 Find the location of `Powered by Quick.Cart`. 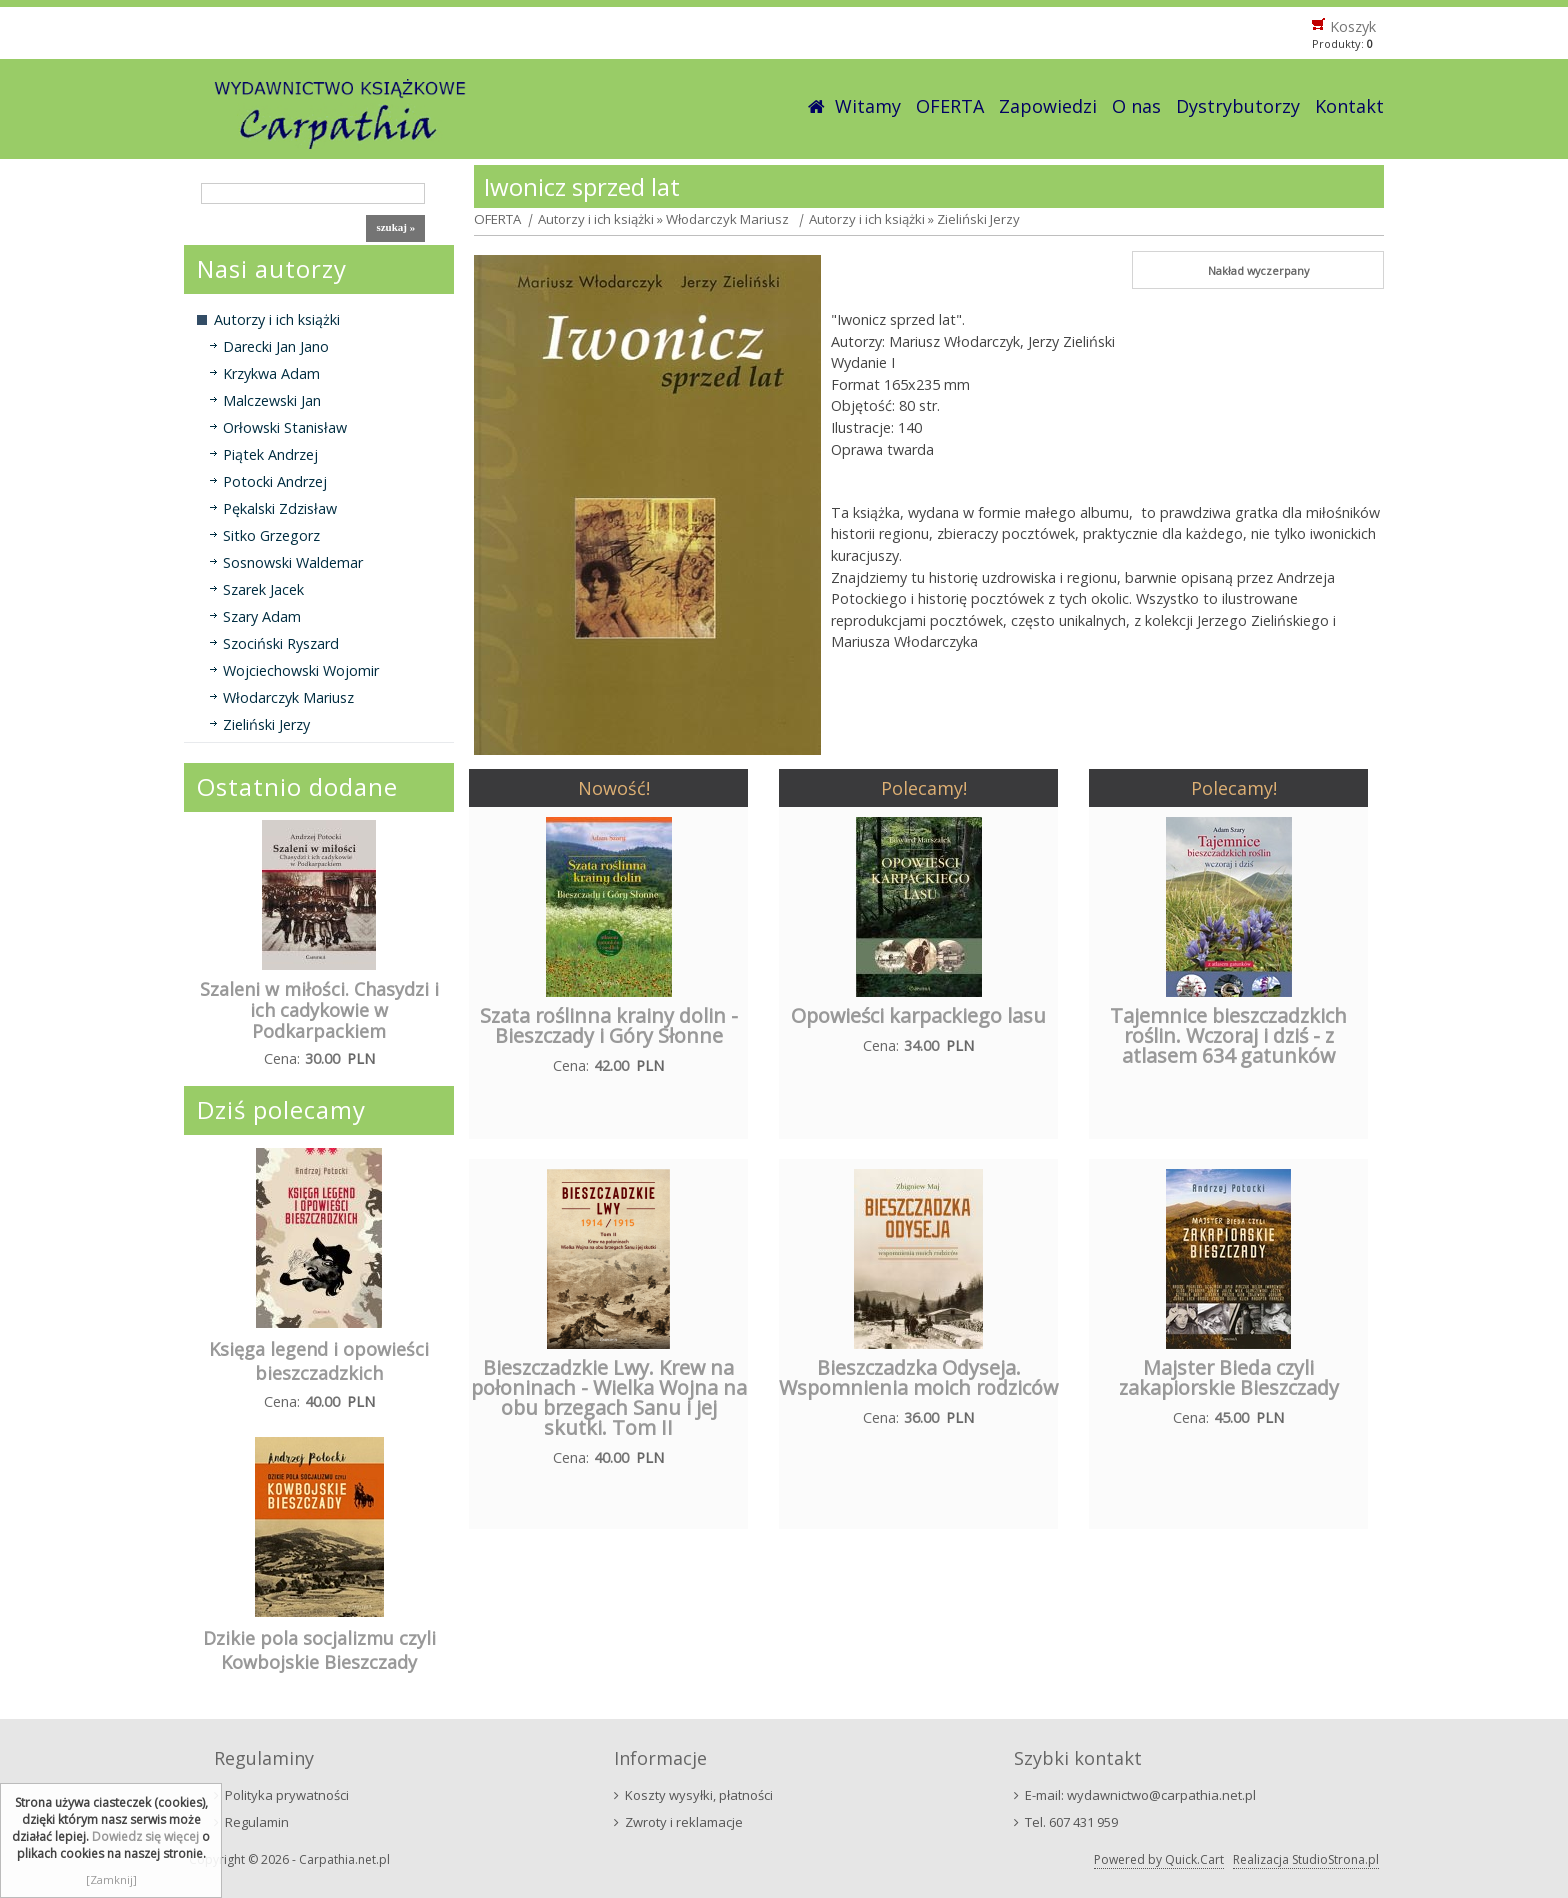

Powered by Quick.Cart is located at coordinates (1159, 1859).